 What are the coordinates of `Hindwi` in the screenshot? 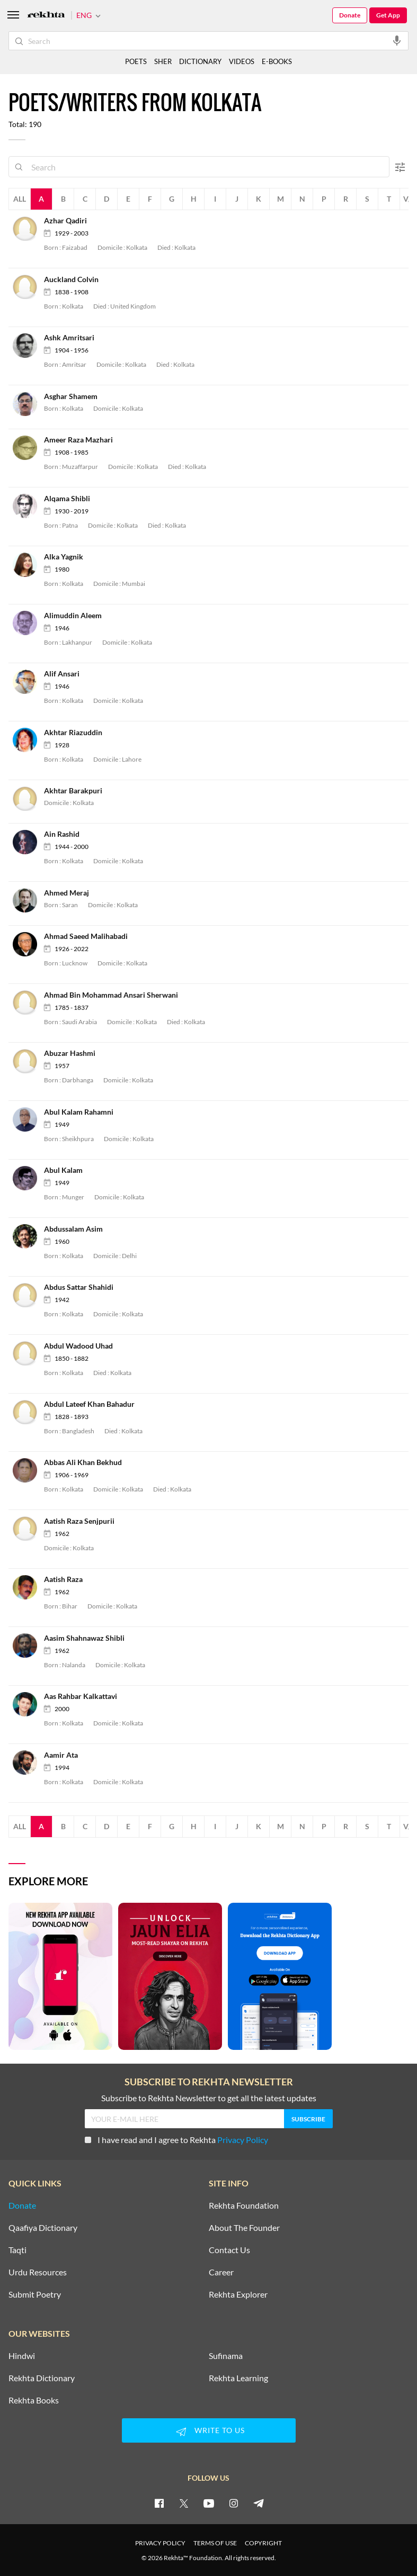 It's located at (21, 2356).